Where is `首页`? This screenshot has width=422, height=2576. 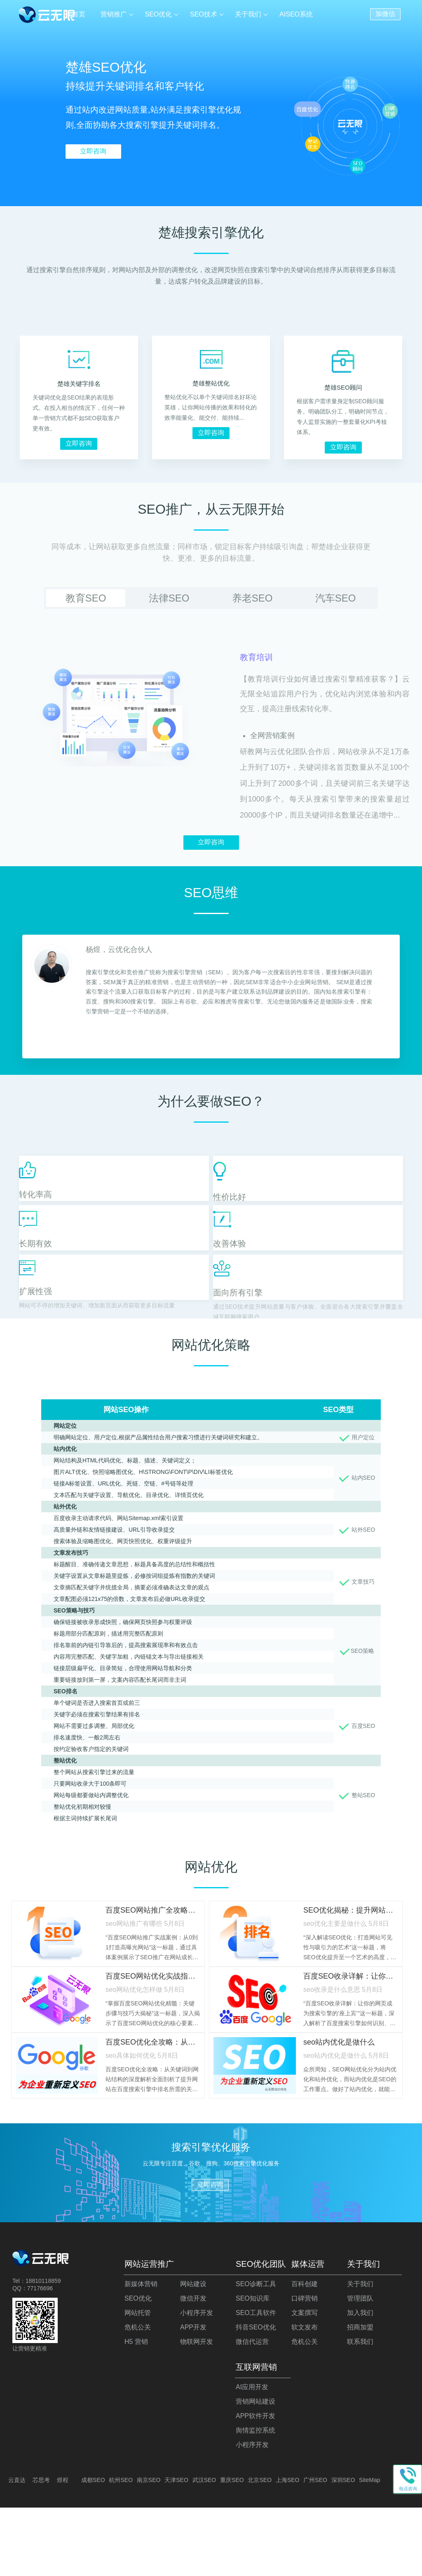
首页 is located at coordinates (82, 14).